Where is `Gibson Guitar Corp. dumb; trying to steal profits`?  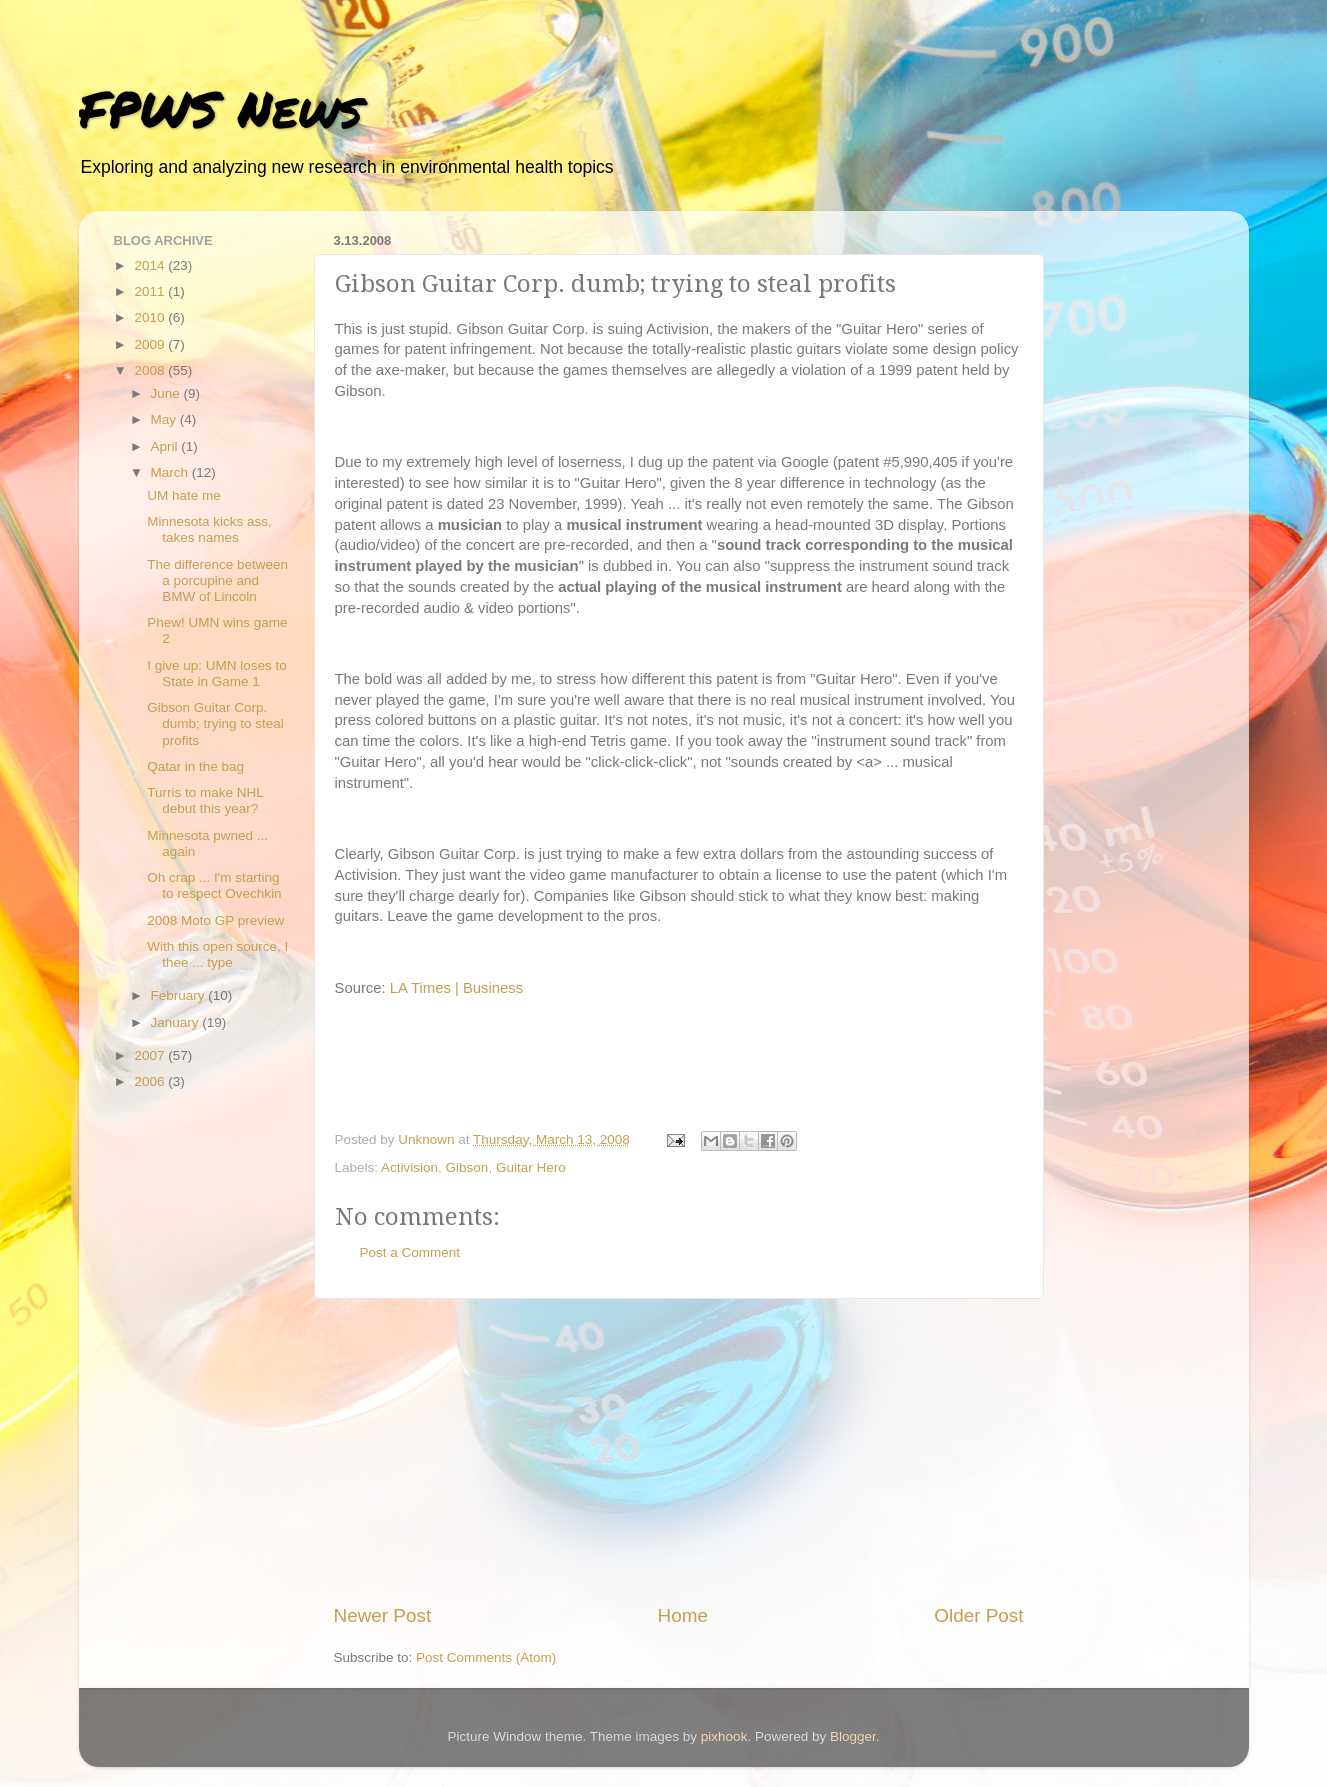 Gibson Guitar Corp. dumb; trying to steal profits is located at coordinates (215, 723).